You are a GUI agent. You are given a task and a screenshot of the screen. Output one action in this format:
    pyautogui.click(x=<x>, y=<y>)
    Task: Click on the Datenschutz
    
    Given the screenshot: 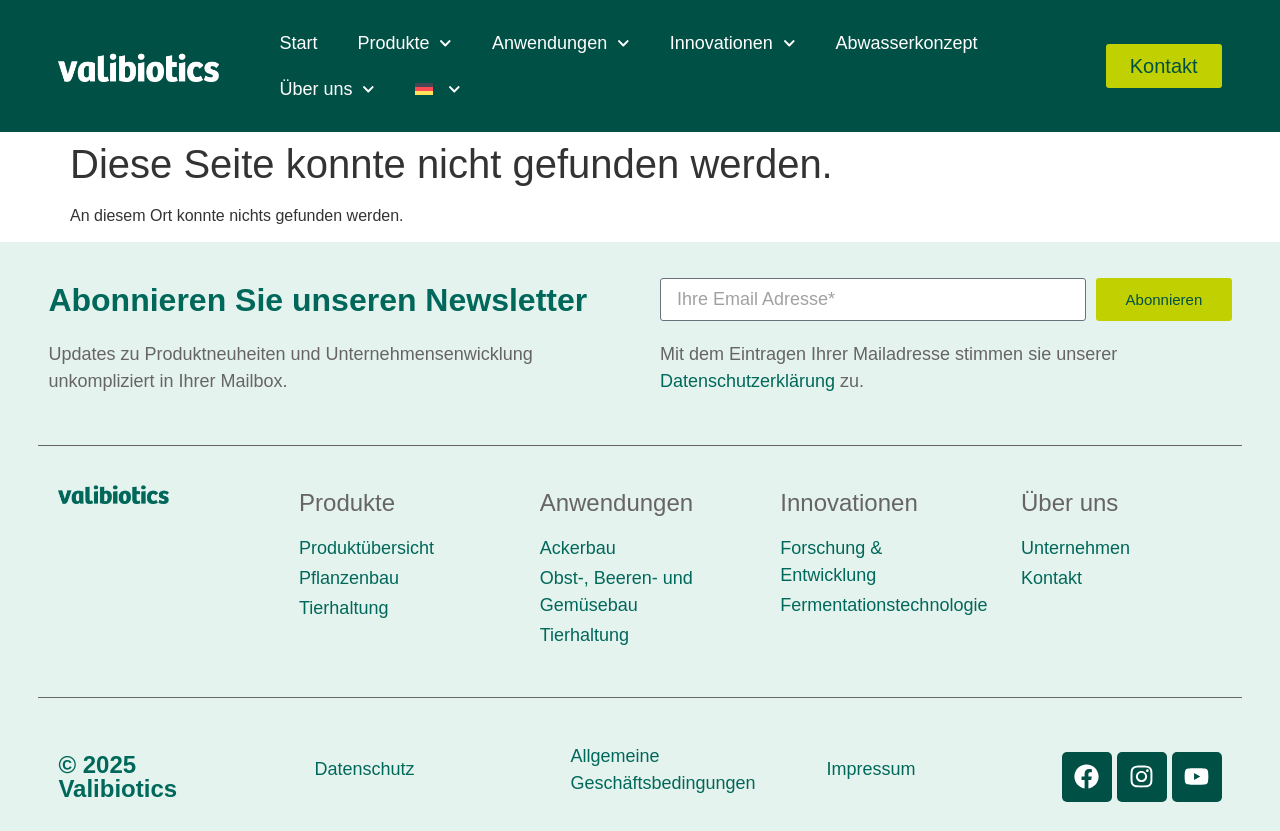 What is the action you would take?
    pyautogui.click(x=364, y=769)
    